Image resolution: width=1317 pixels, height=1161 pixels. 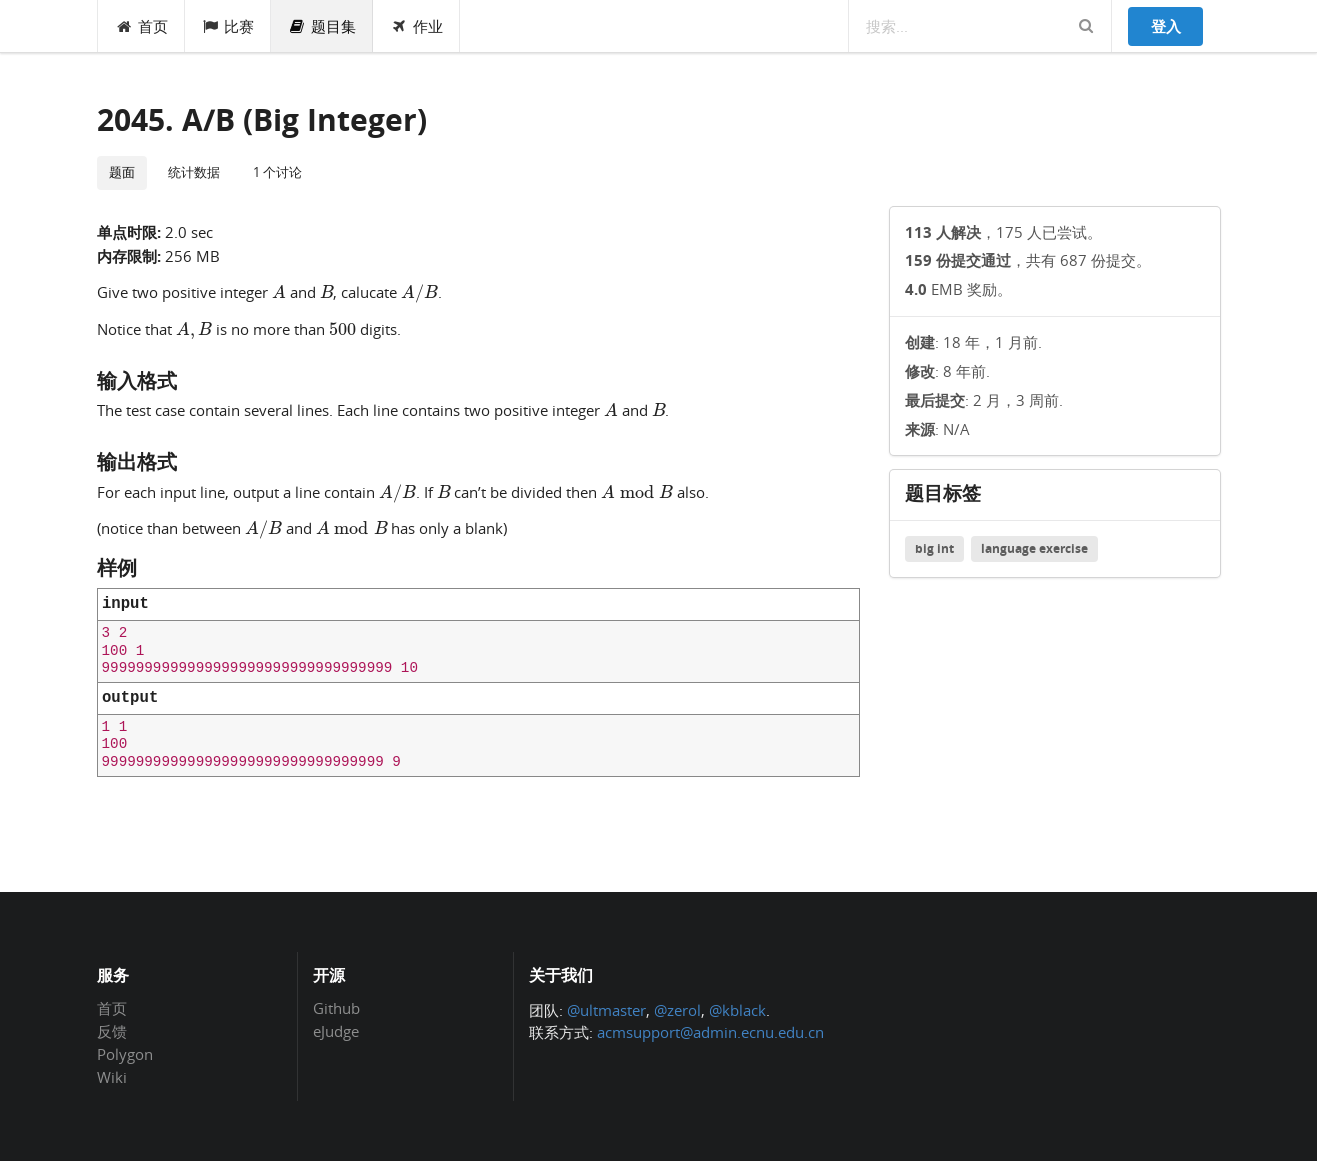 I want to click on @kblack, so click(x=737, y=1010).